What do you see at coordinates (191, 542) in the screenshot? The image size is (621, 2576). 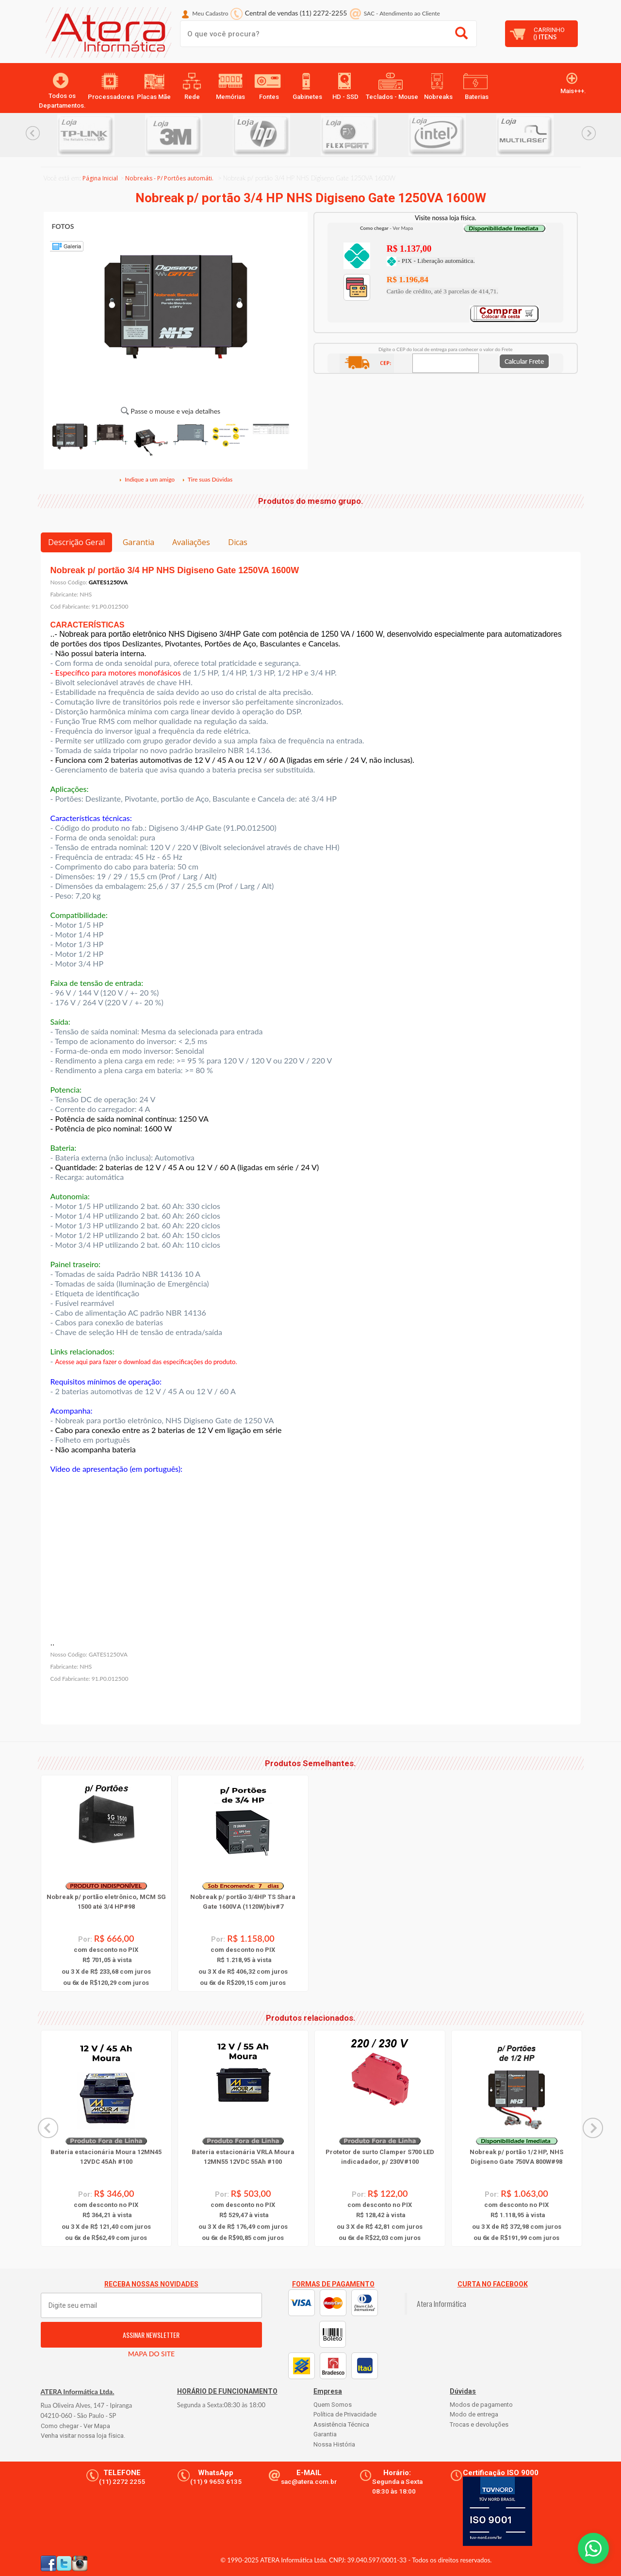 I see `Avaliações` at bounding box center [191, 542].